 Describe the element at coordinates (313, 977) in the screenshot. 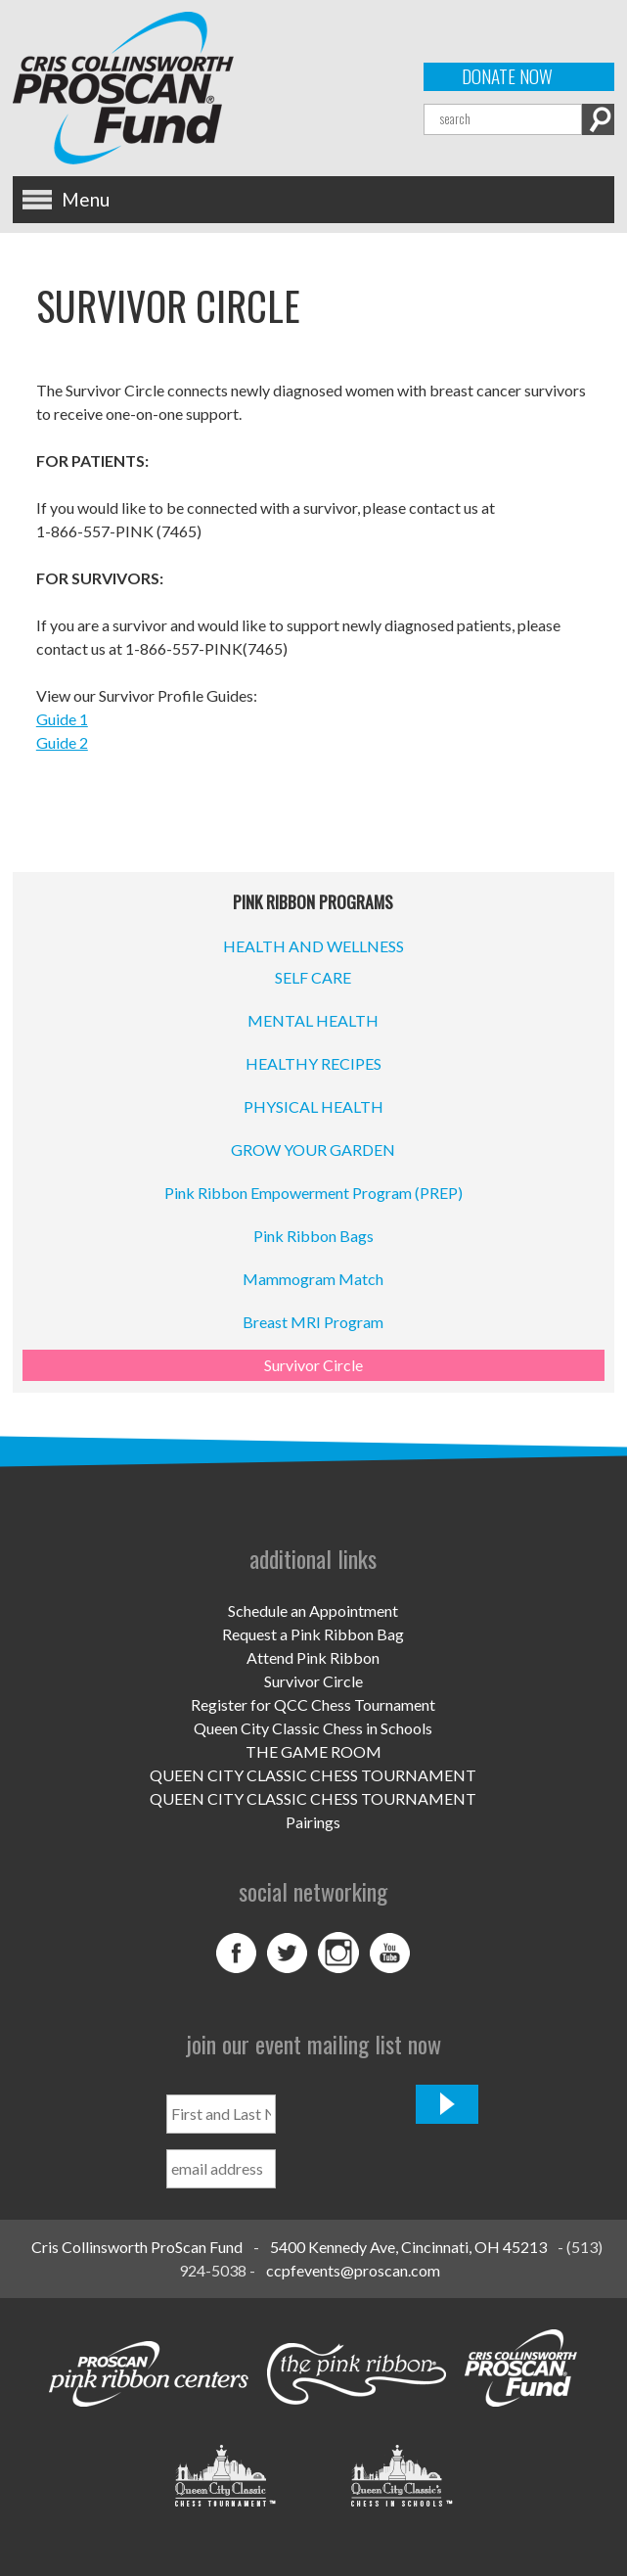

I see `SELF CARE` at that location.